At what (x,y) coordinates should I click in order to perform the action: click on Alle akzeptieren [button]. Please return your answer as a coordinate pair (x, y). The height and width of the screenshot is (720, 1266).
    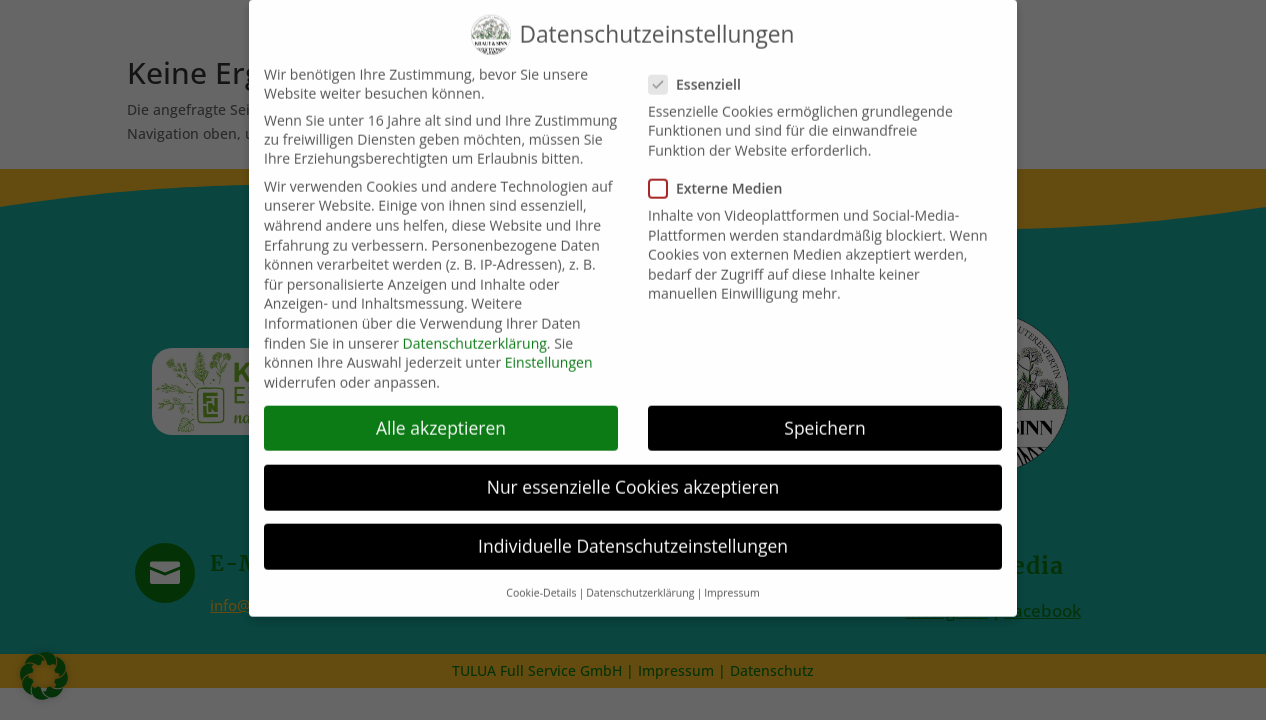
    Looking at the image, I should click on (441, 420).